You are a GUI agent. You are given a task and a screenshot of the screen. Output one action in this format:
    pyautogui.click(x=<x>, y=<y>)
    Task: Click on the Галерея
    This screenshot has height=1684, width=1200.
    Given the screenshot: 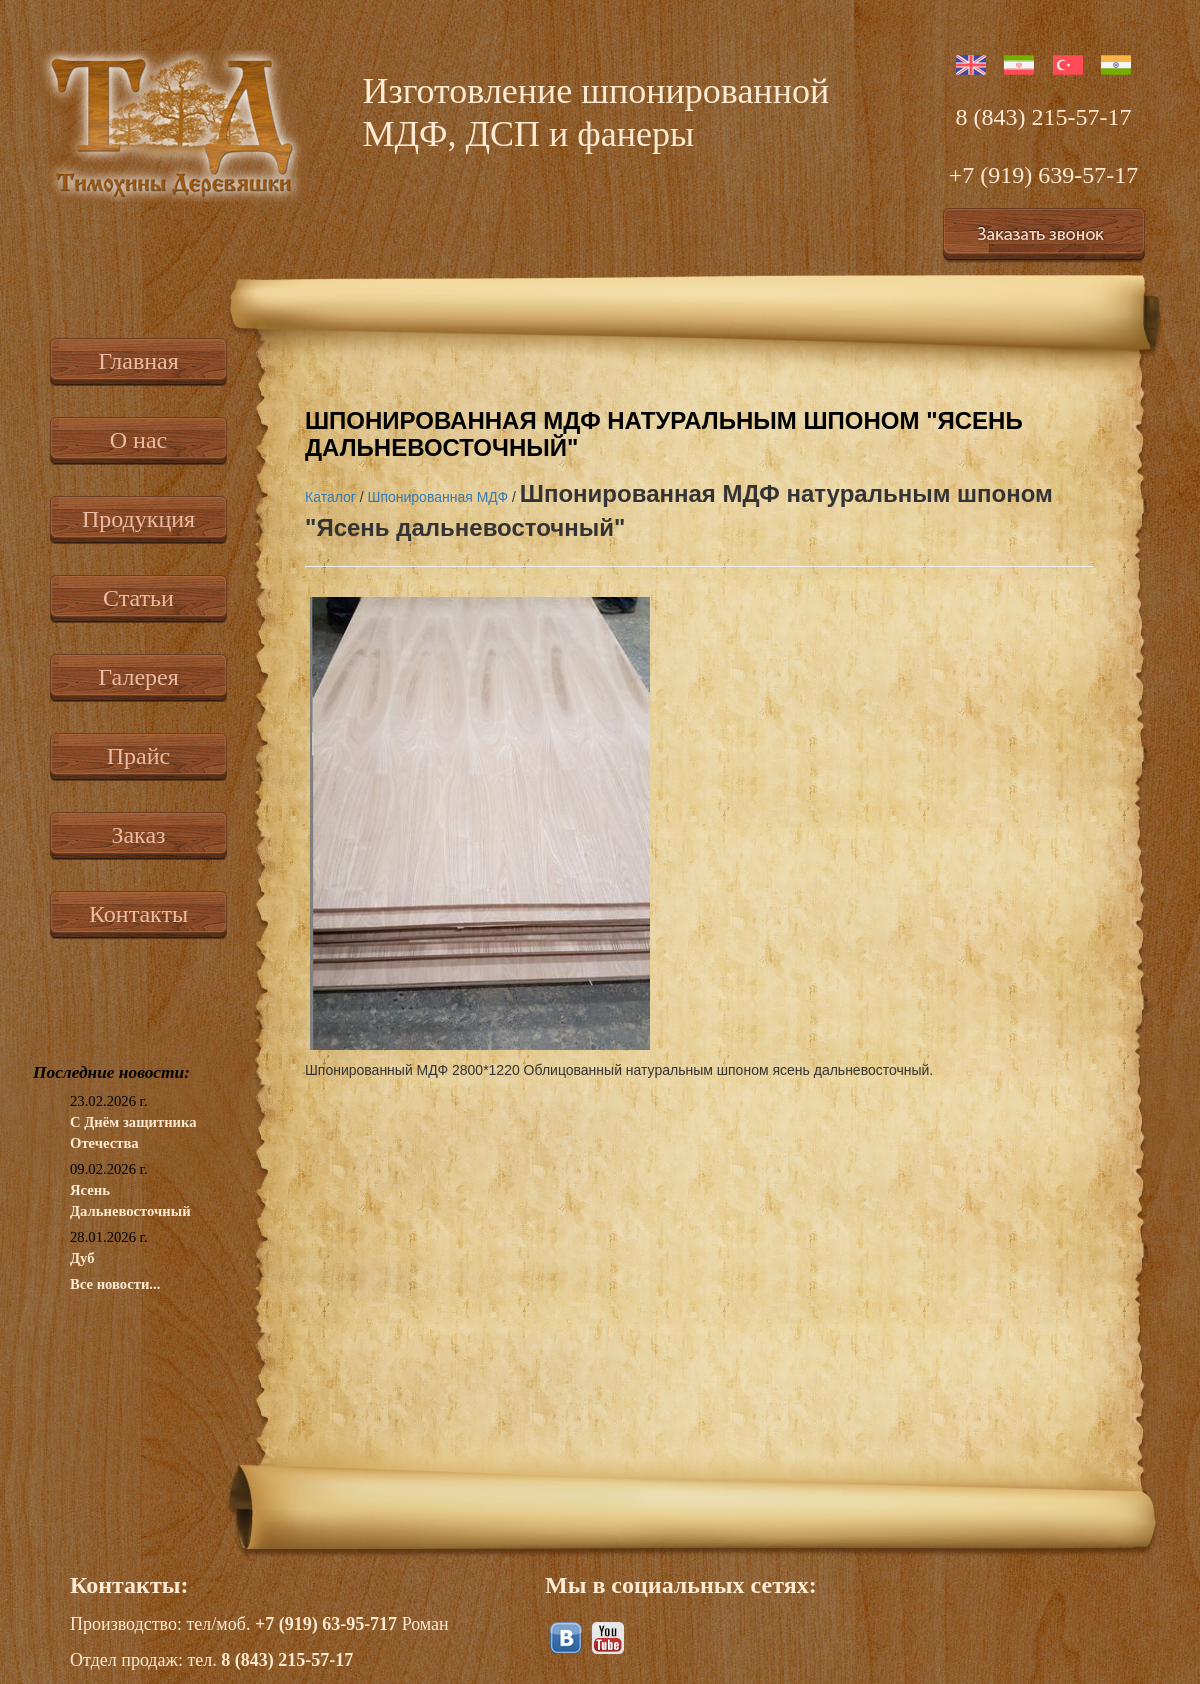 What is the action you would take?
    pyautogui.click(x=138, y=677)
    